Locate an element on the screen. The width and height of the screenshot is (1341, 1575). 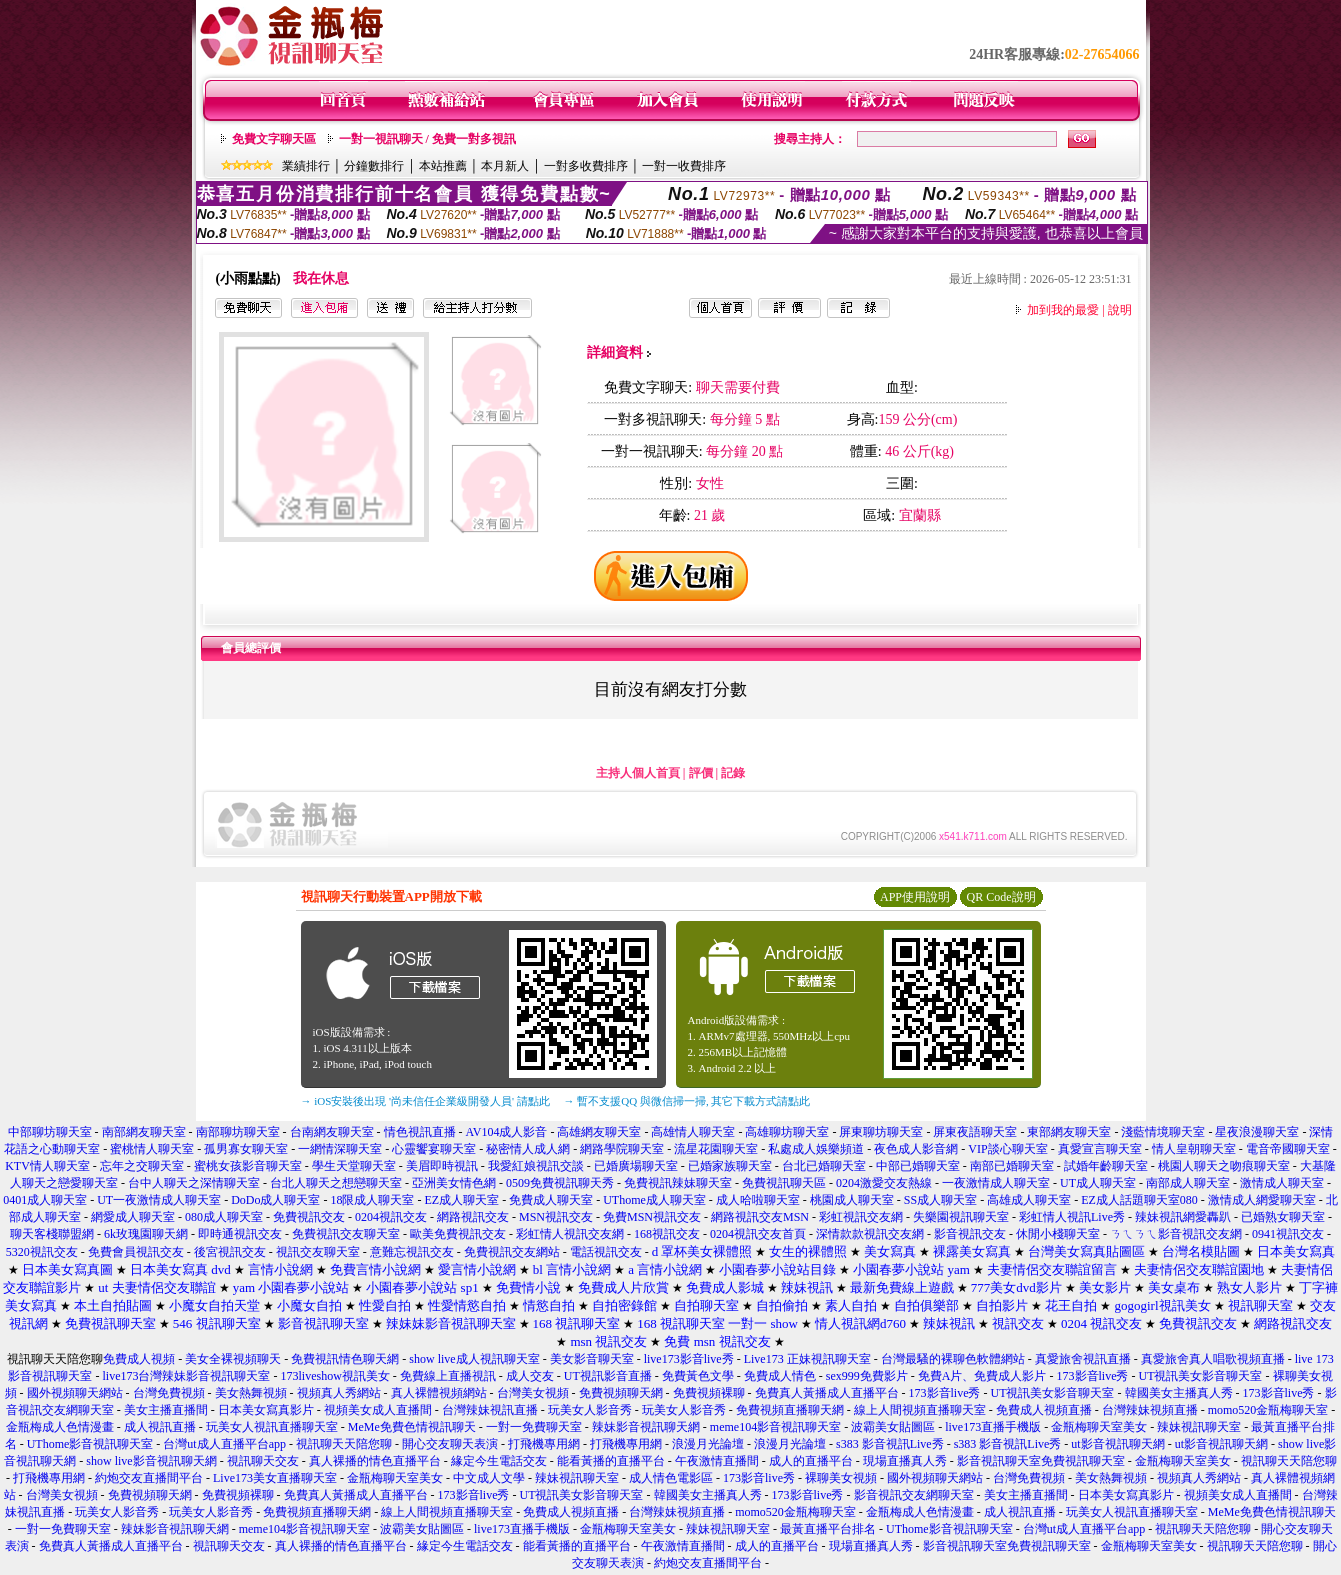
視訊交友聊天室 is located at coordinates (318, 1252).